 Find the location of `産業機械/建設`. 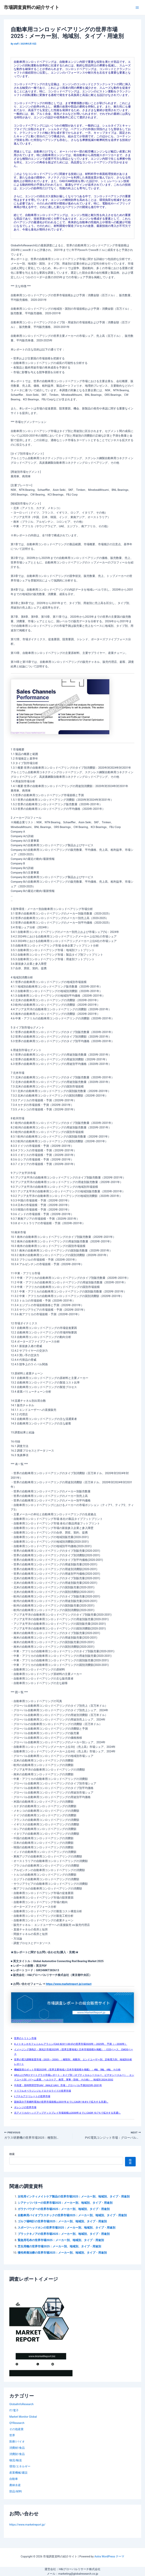

産業機械/建設 is located at coordinates (18, 2473).